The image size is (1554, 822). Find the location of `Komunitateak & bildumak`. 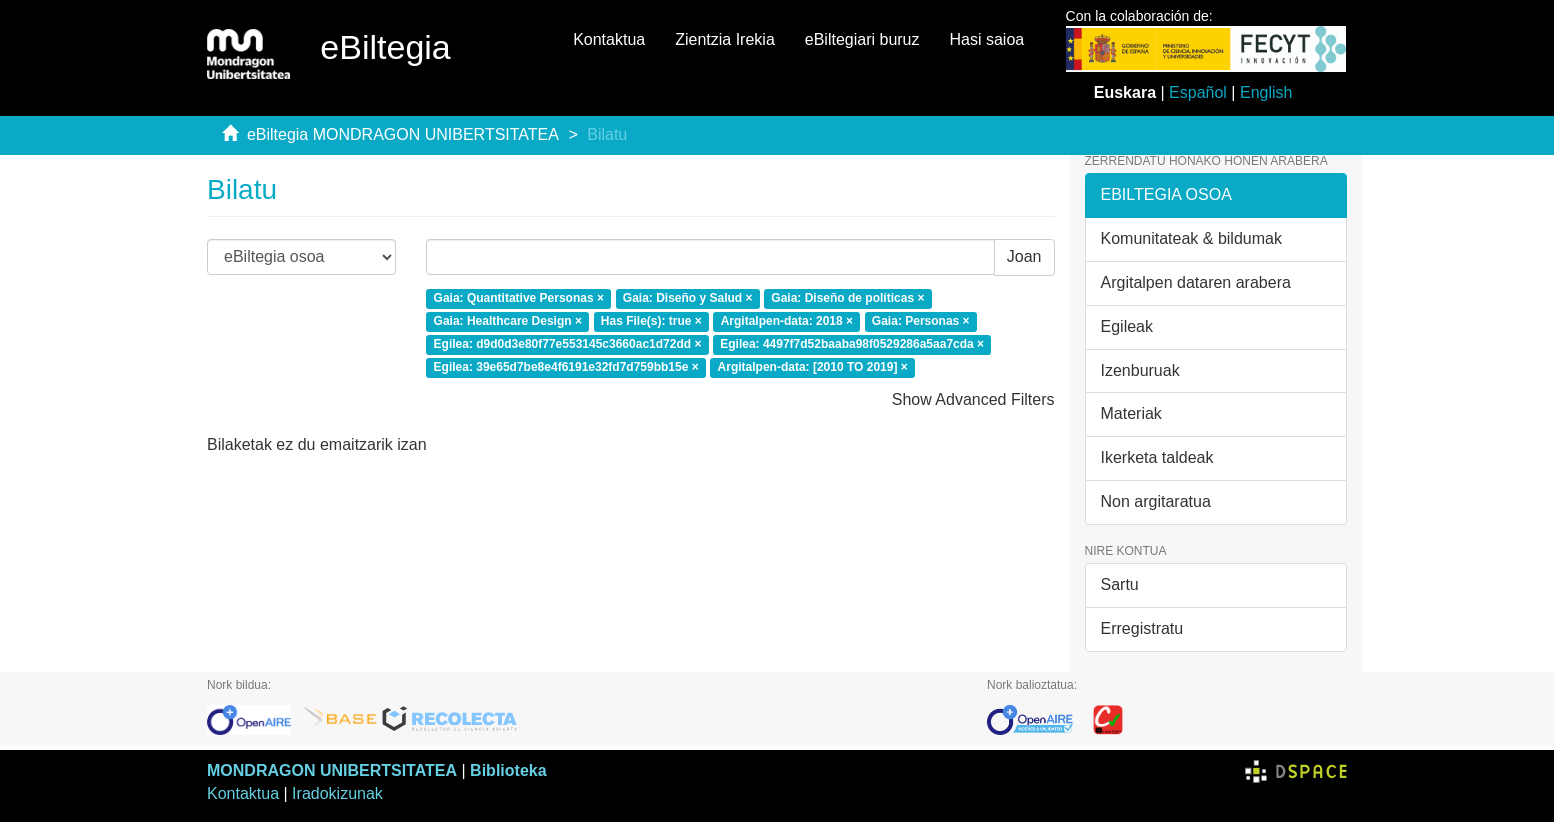

Komunitateak & bildumak is located at coordinates (1191, 238).